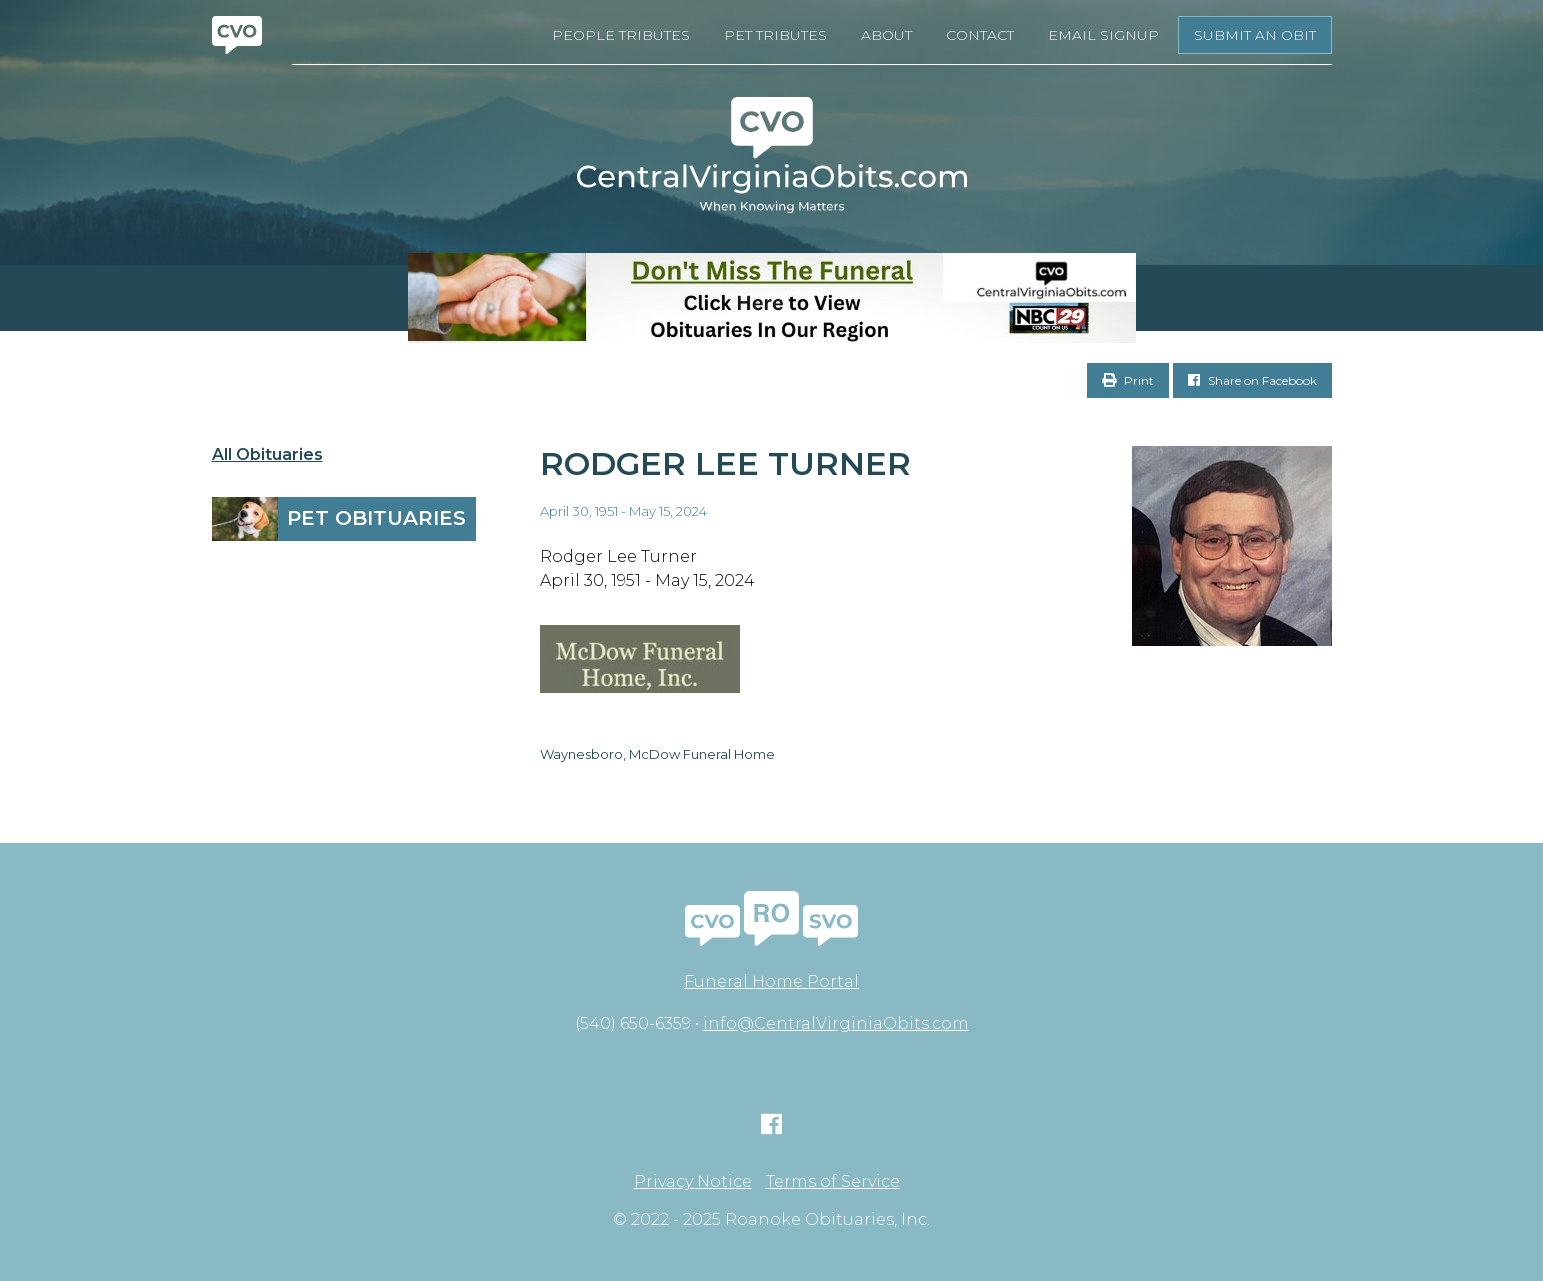 The image size is (1543, 1281). What do you see at coordinates (886, 35) in the screenshot?
I see `About` at bounding box center [886, 35].